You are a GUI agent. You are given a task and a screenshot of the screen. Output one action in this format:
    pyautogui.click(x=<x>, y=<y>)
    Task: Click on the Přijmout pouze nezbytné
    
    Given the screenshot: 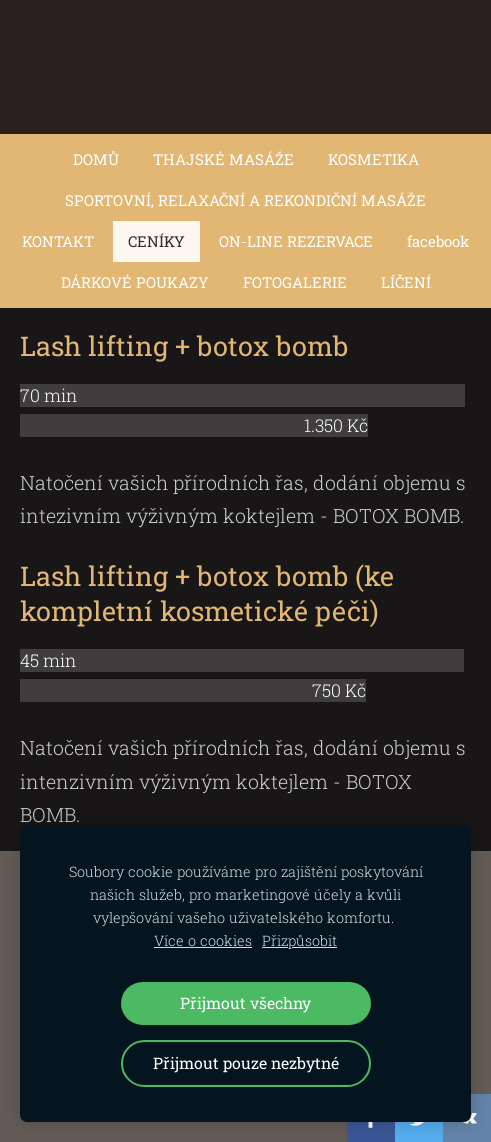 What is the action you would take?
    pyautogui.click(x=246, y=1062)
    